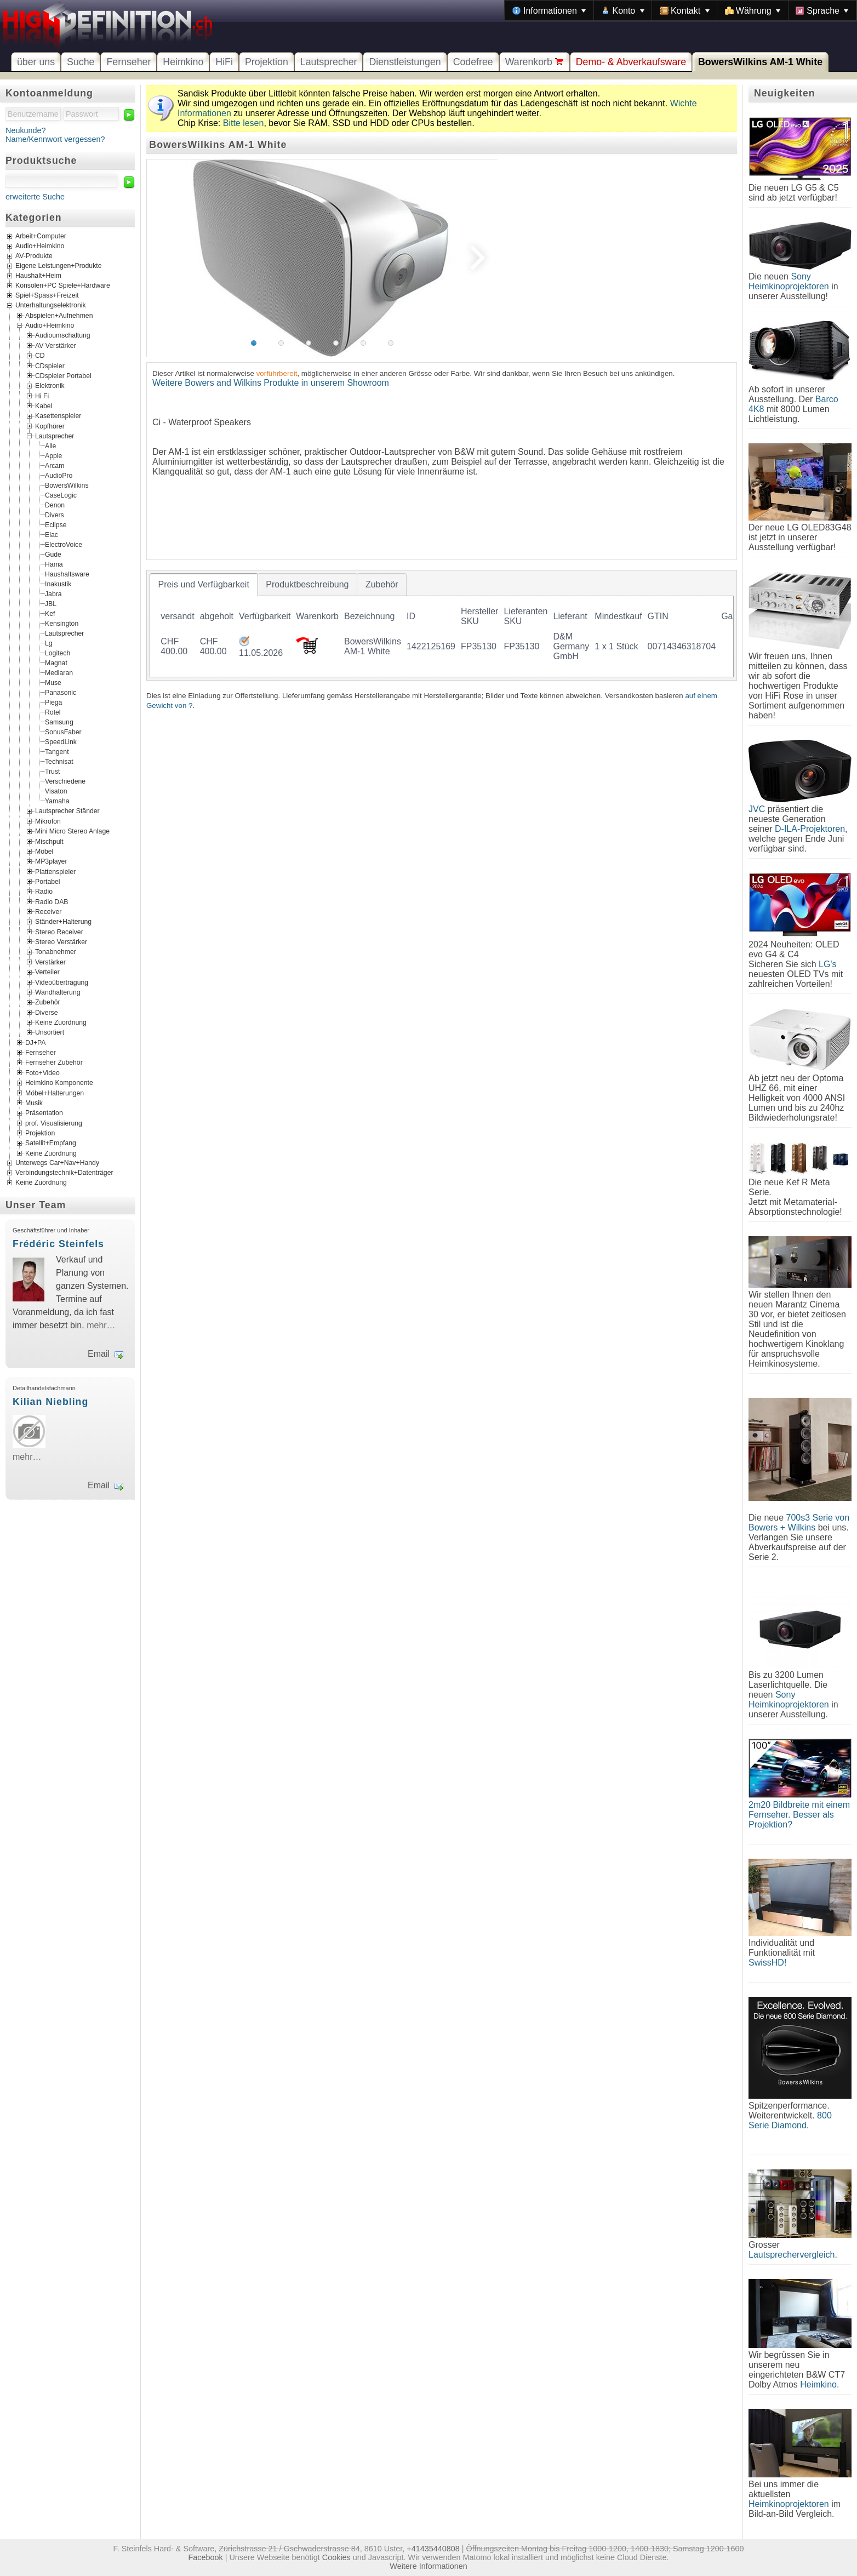 This screenshot has height=2576, width=857. I want to click on Plattenspieler, so click(55, 871).